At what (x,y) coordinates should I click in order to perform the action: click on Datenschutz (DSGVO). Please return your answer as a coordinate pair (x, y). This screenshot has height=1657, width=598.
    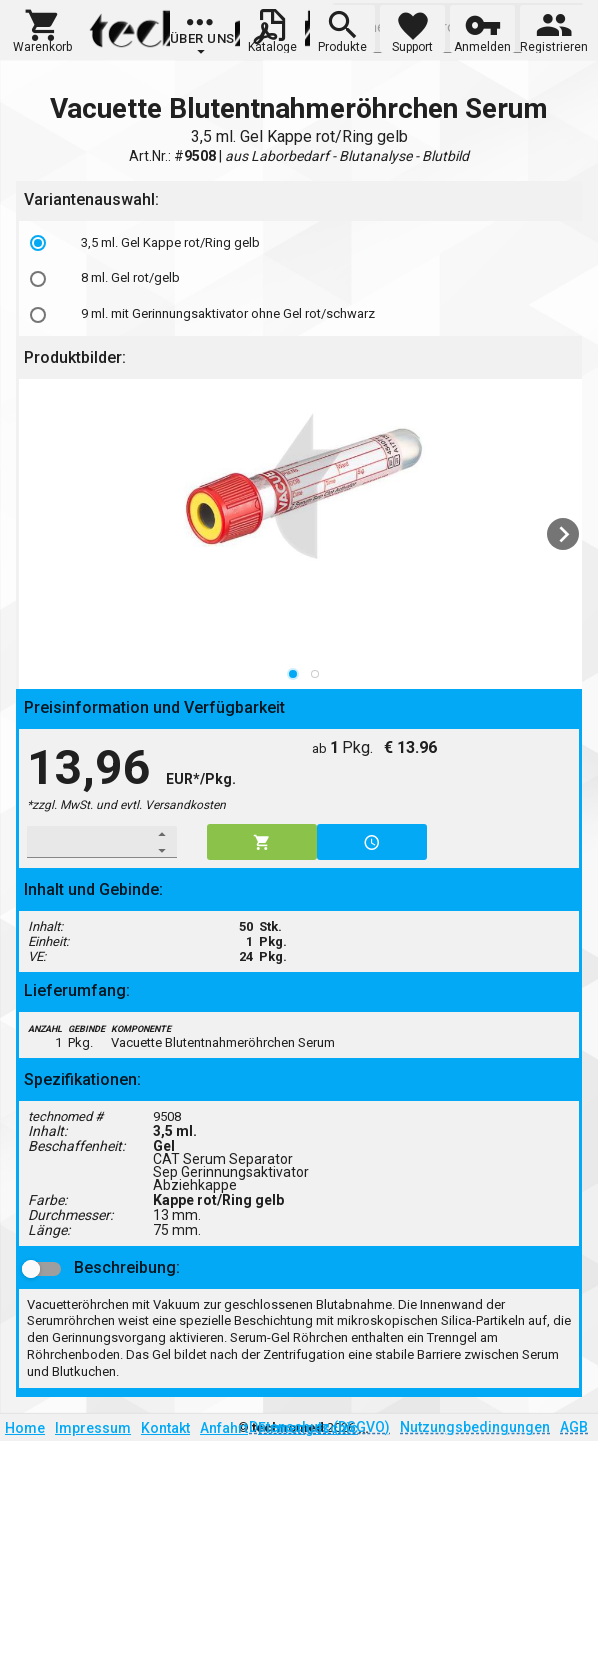
    Looking at the image, I should click on (319, 1427).